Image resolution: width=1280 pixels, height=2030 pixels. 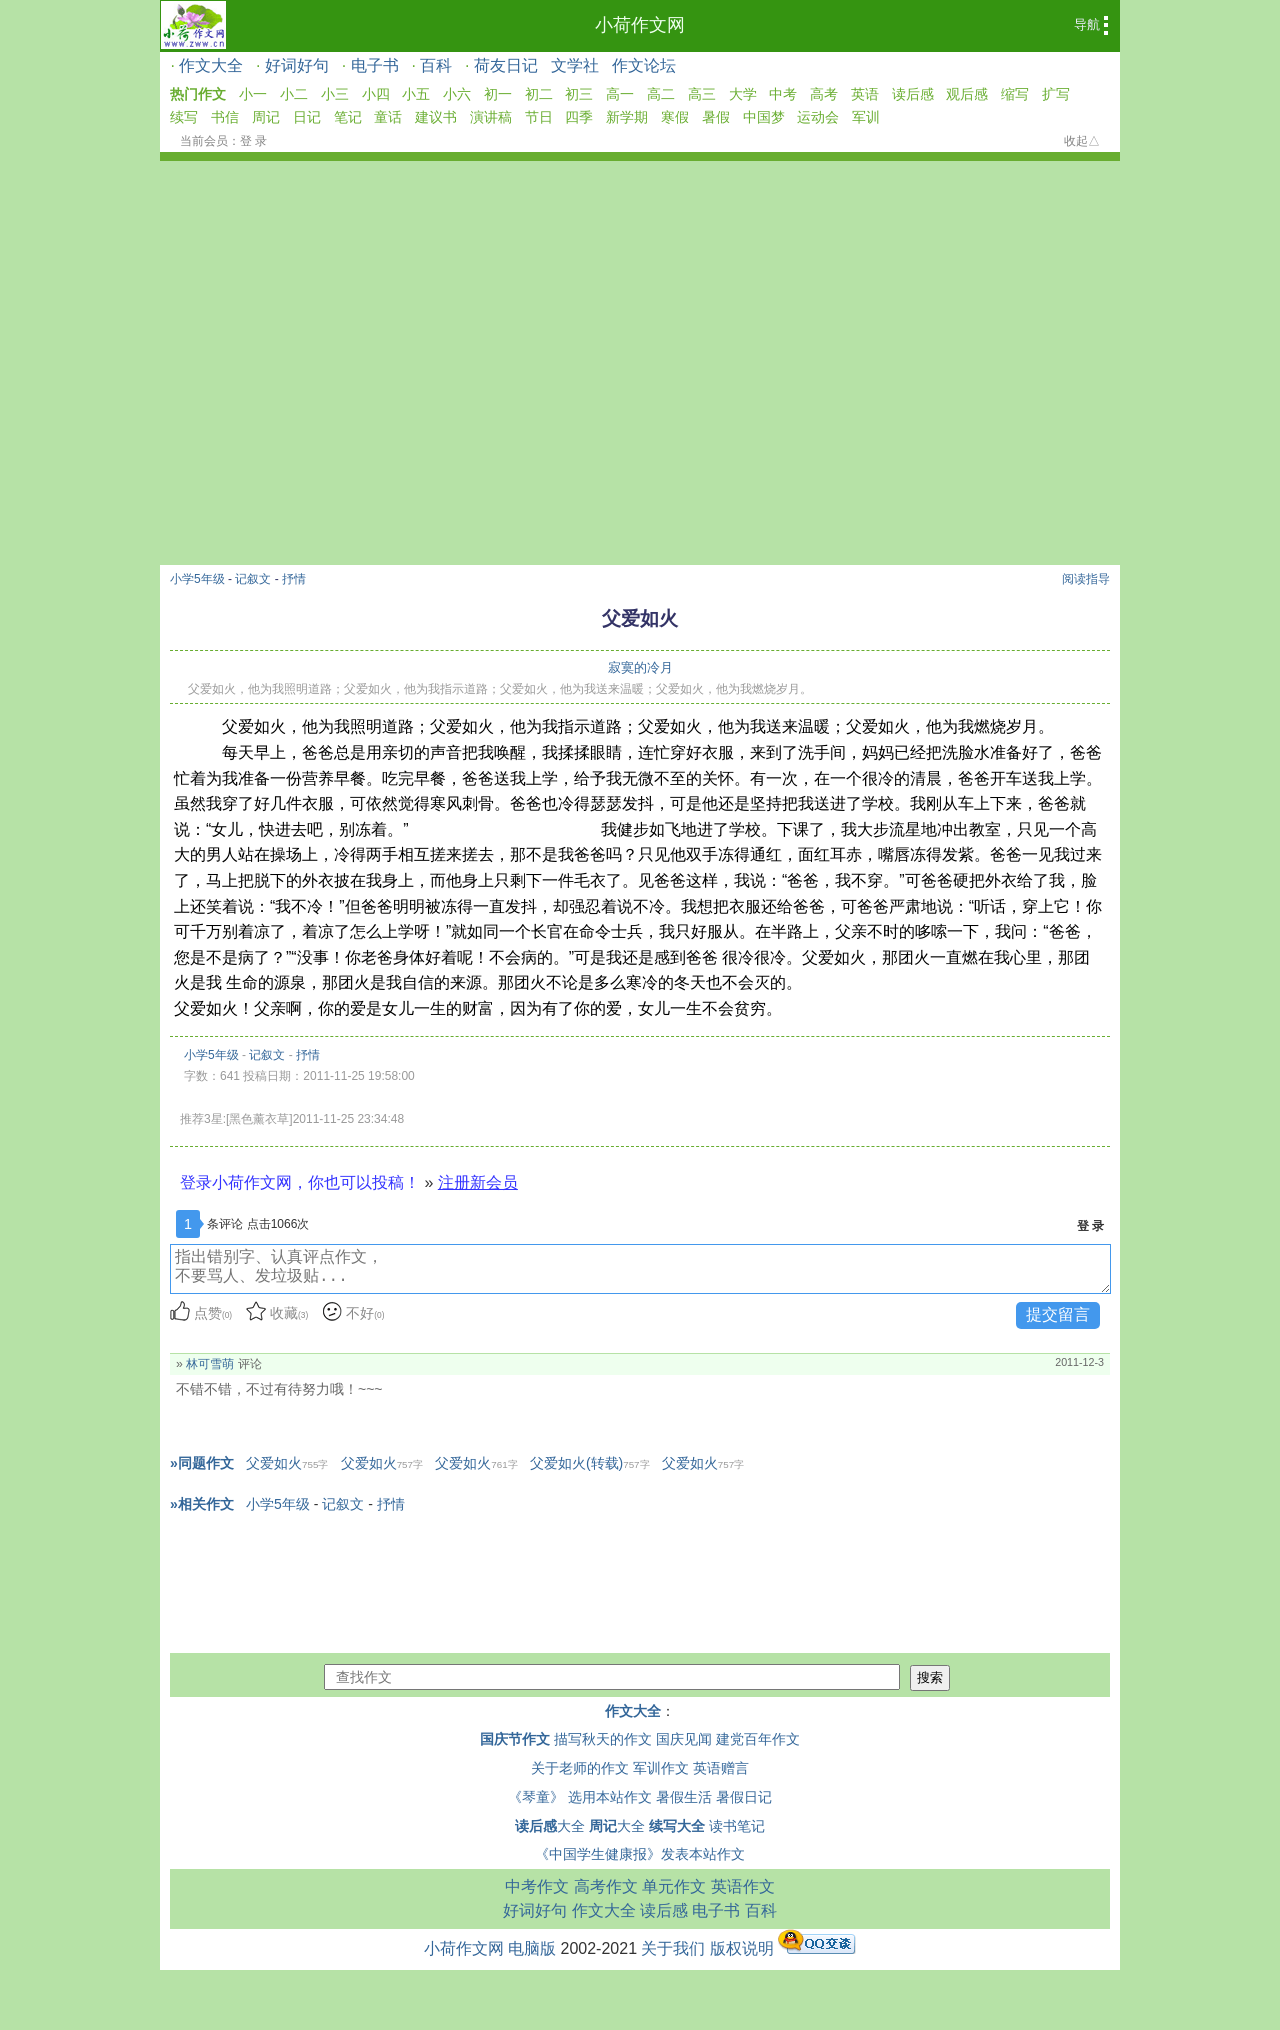 I want to click on 初二, so click(x=539, y=94).